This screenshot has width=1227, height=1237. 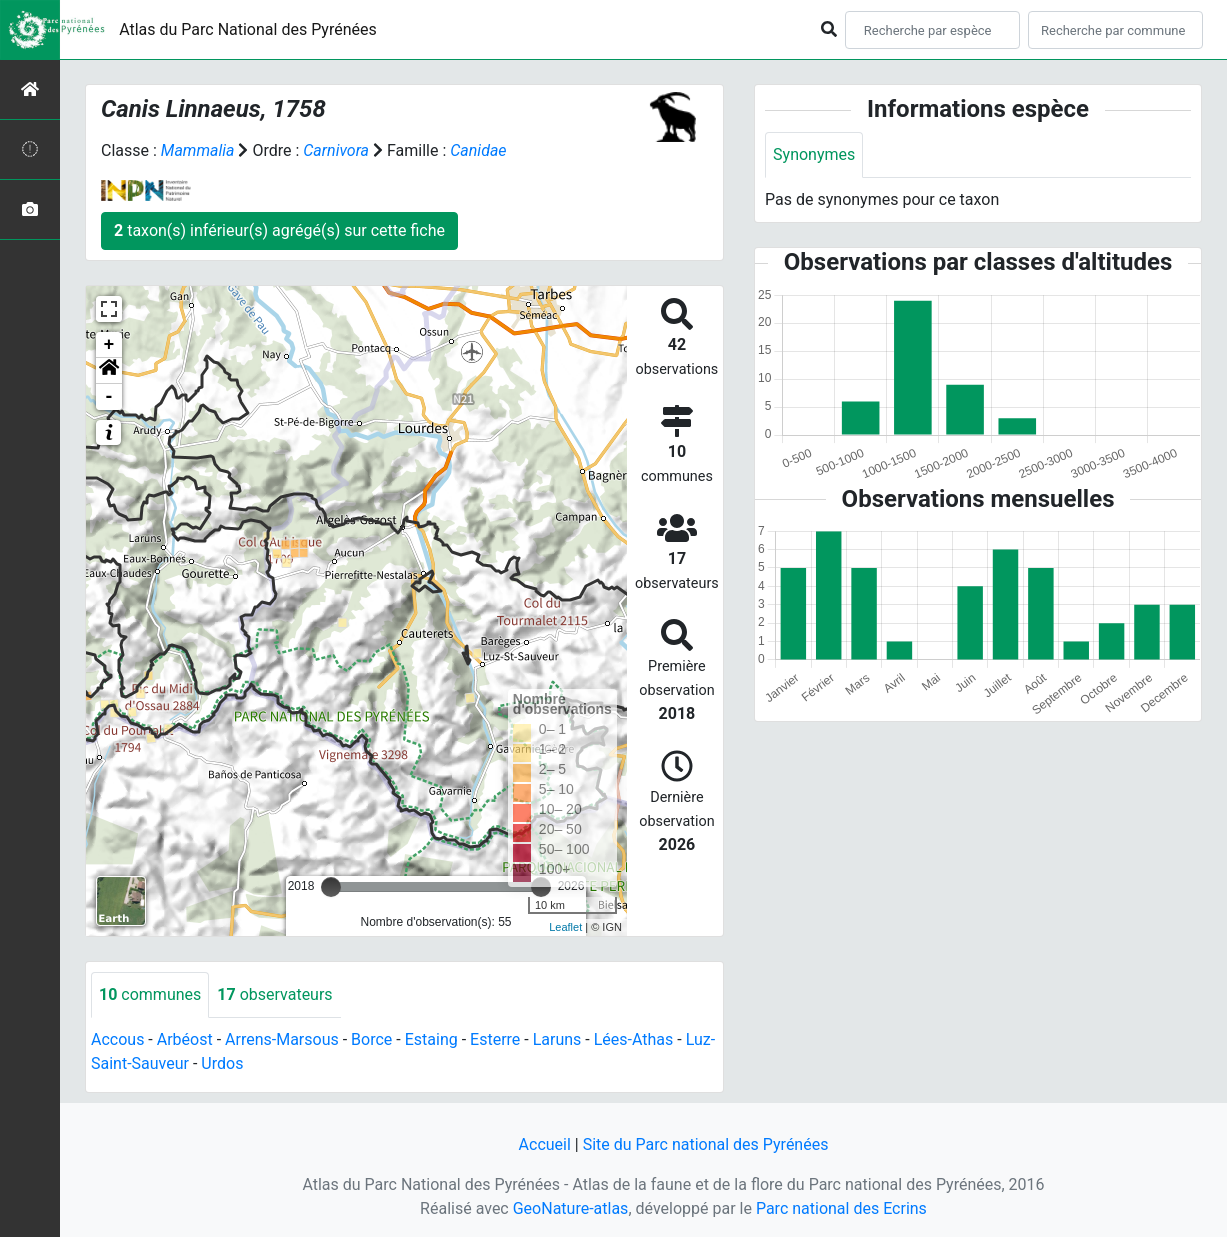 What do you see at coordinates (557, 1039) in the screenshot?
I see `Laruns` at bounding box center [557, 1039].